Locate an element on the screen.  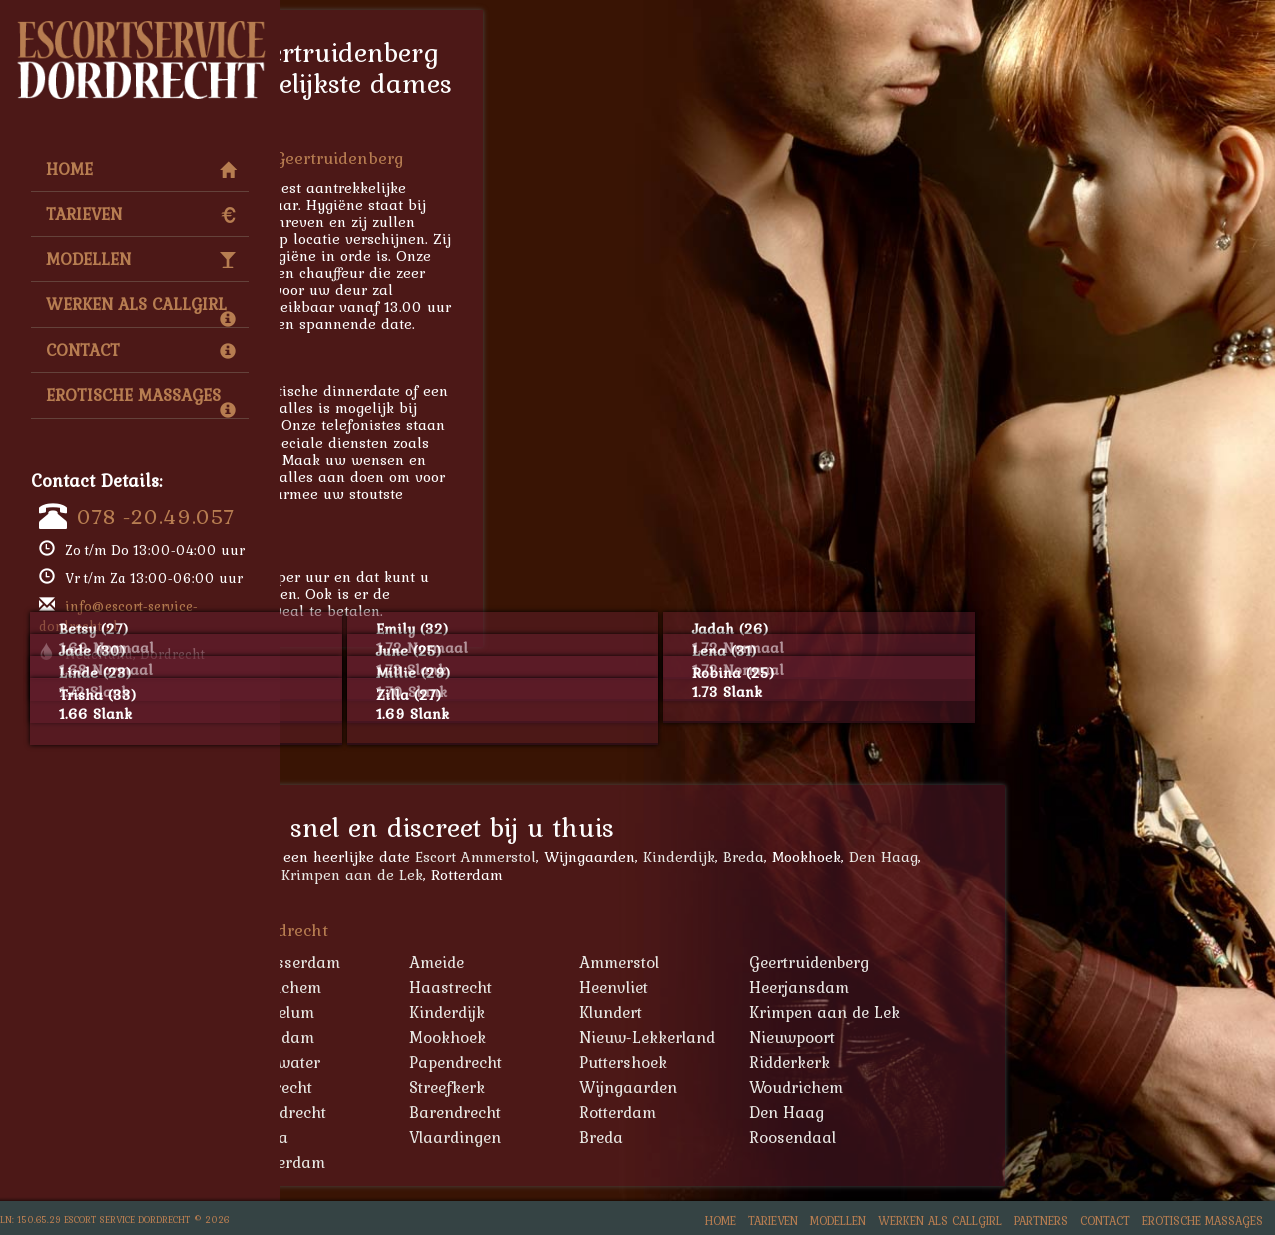
Krimpen aan de Lek is located at coordinates (632, 874).